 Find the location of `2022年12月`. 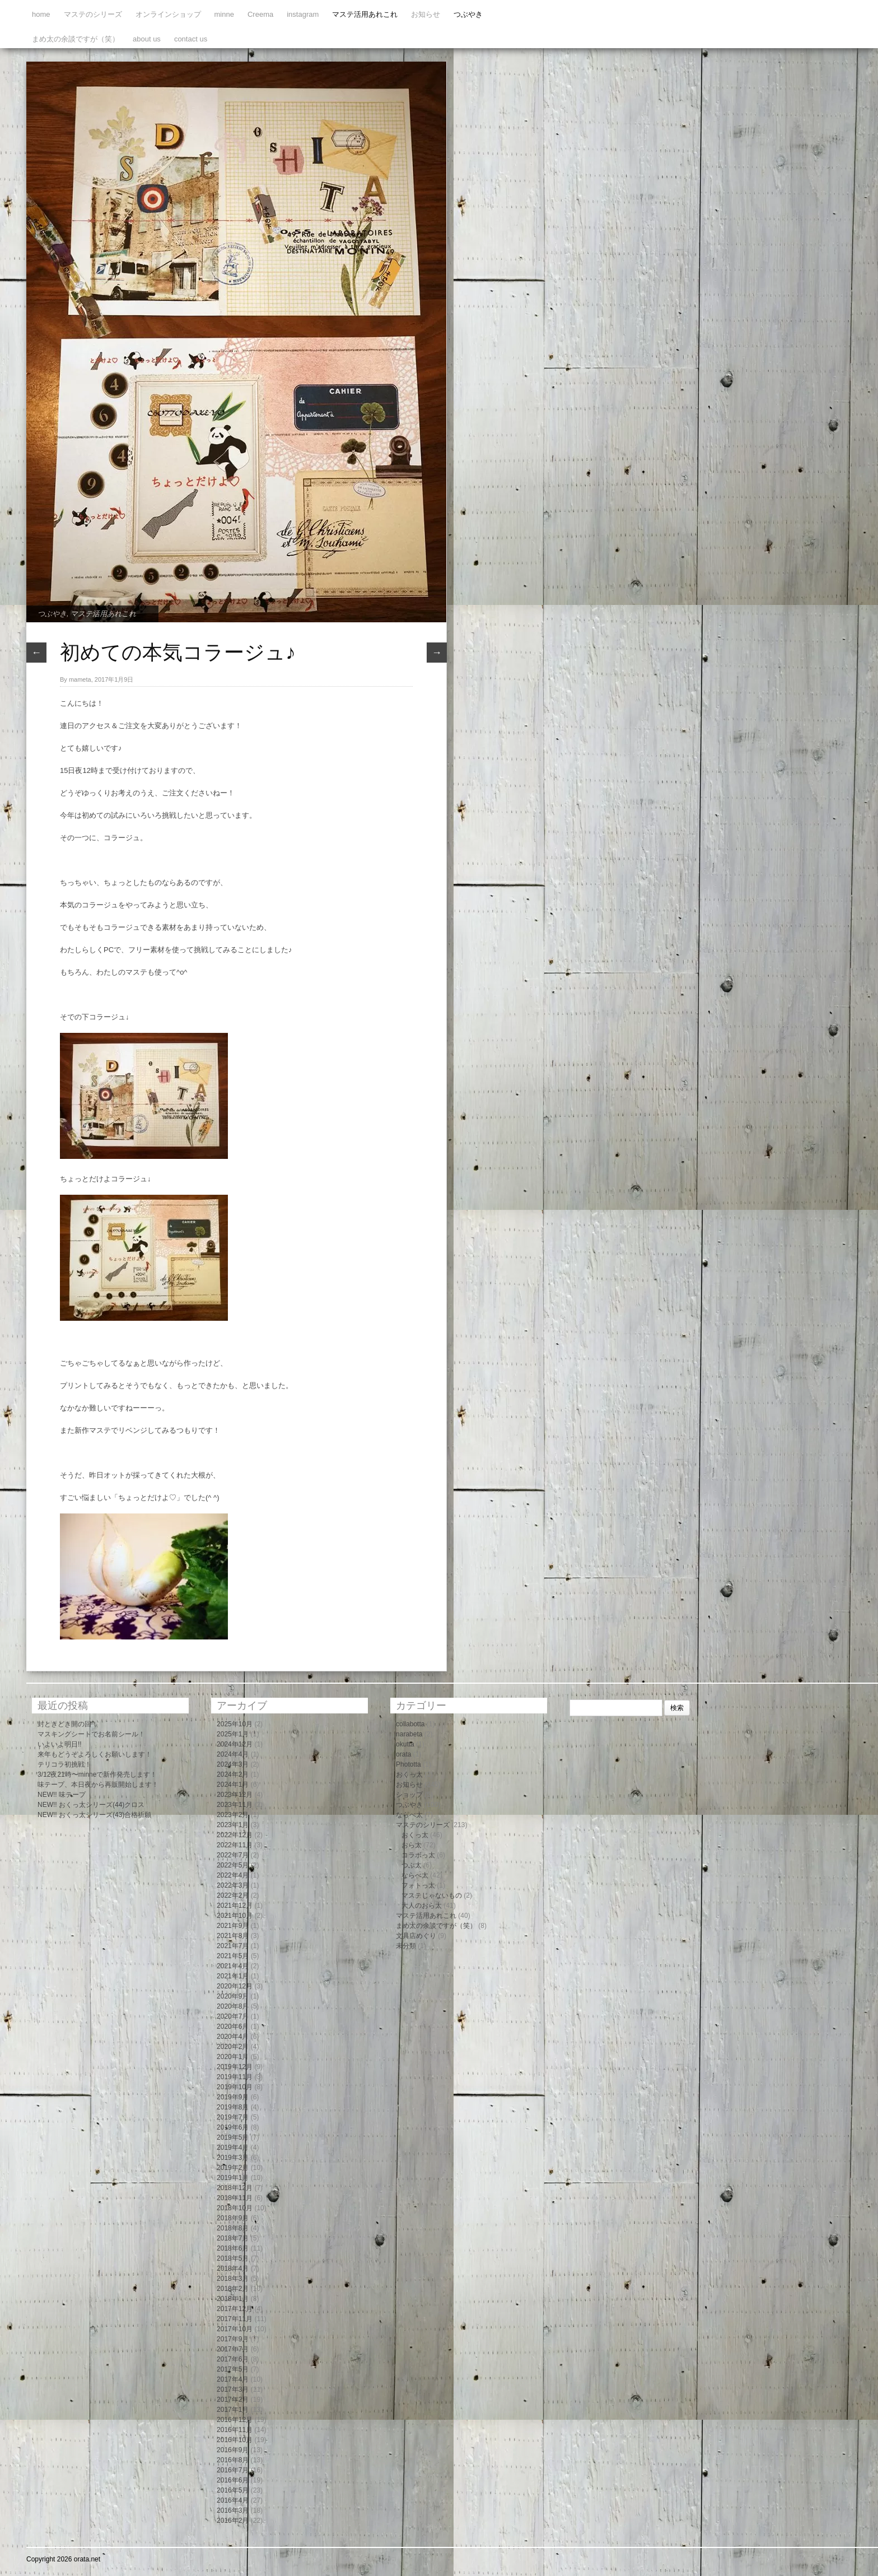

2022年12月 is located at coordinates (235, 1835).